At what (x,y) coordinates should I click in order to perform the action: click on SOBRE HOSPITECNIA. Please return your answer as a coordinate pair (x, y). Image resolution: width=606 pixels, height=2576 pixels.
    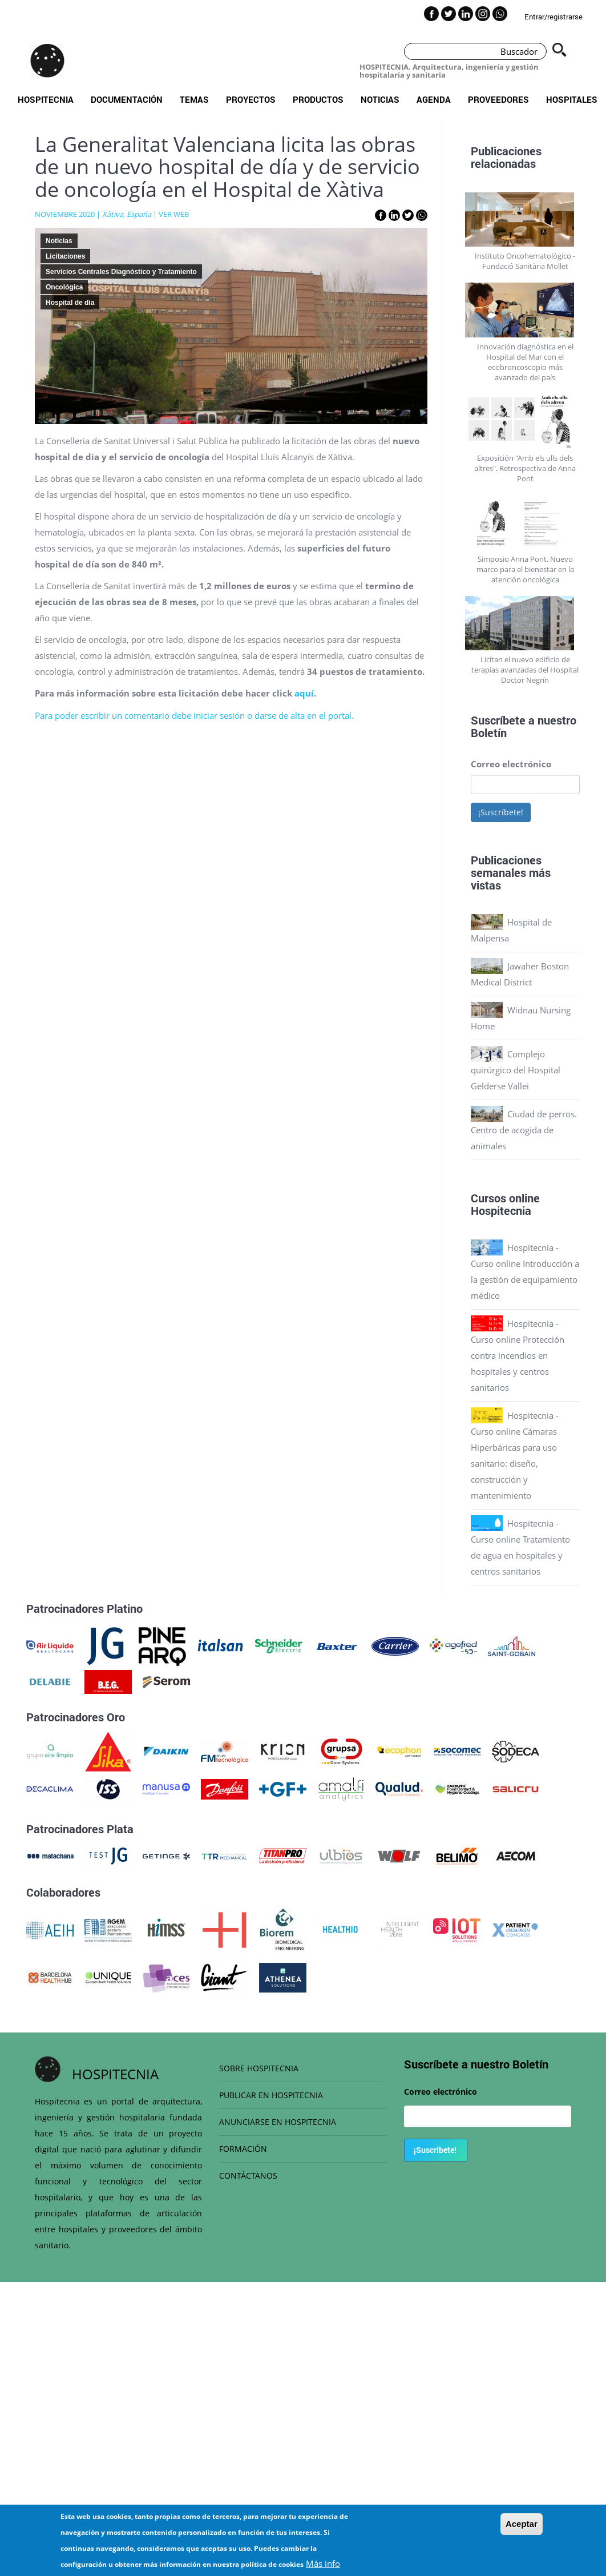
    Looking at the image, I should click on (258, 2068).